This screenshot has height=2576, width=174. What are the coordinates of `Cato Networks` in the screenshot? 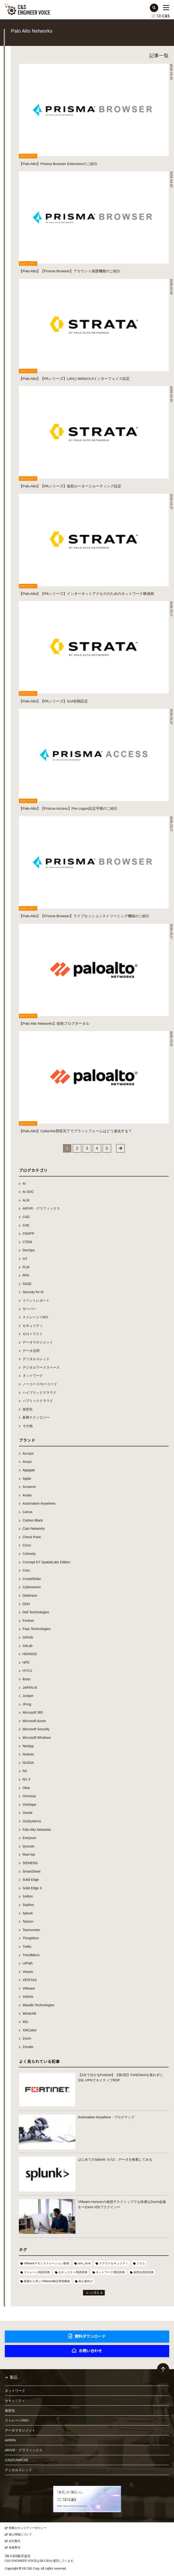 It's located at (34, 1528).